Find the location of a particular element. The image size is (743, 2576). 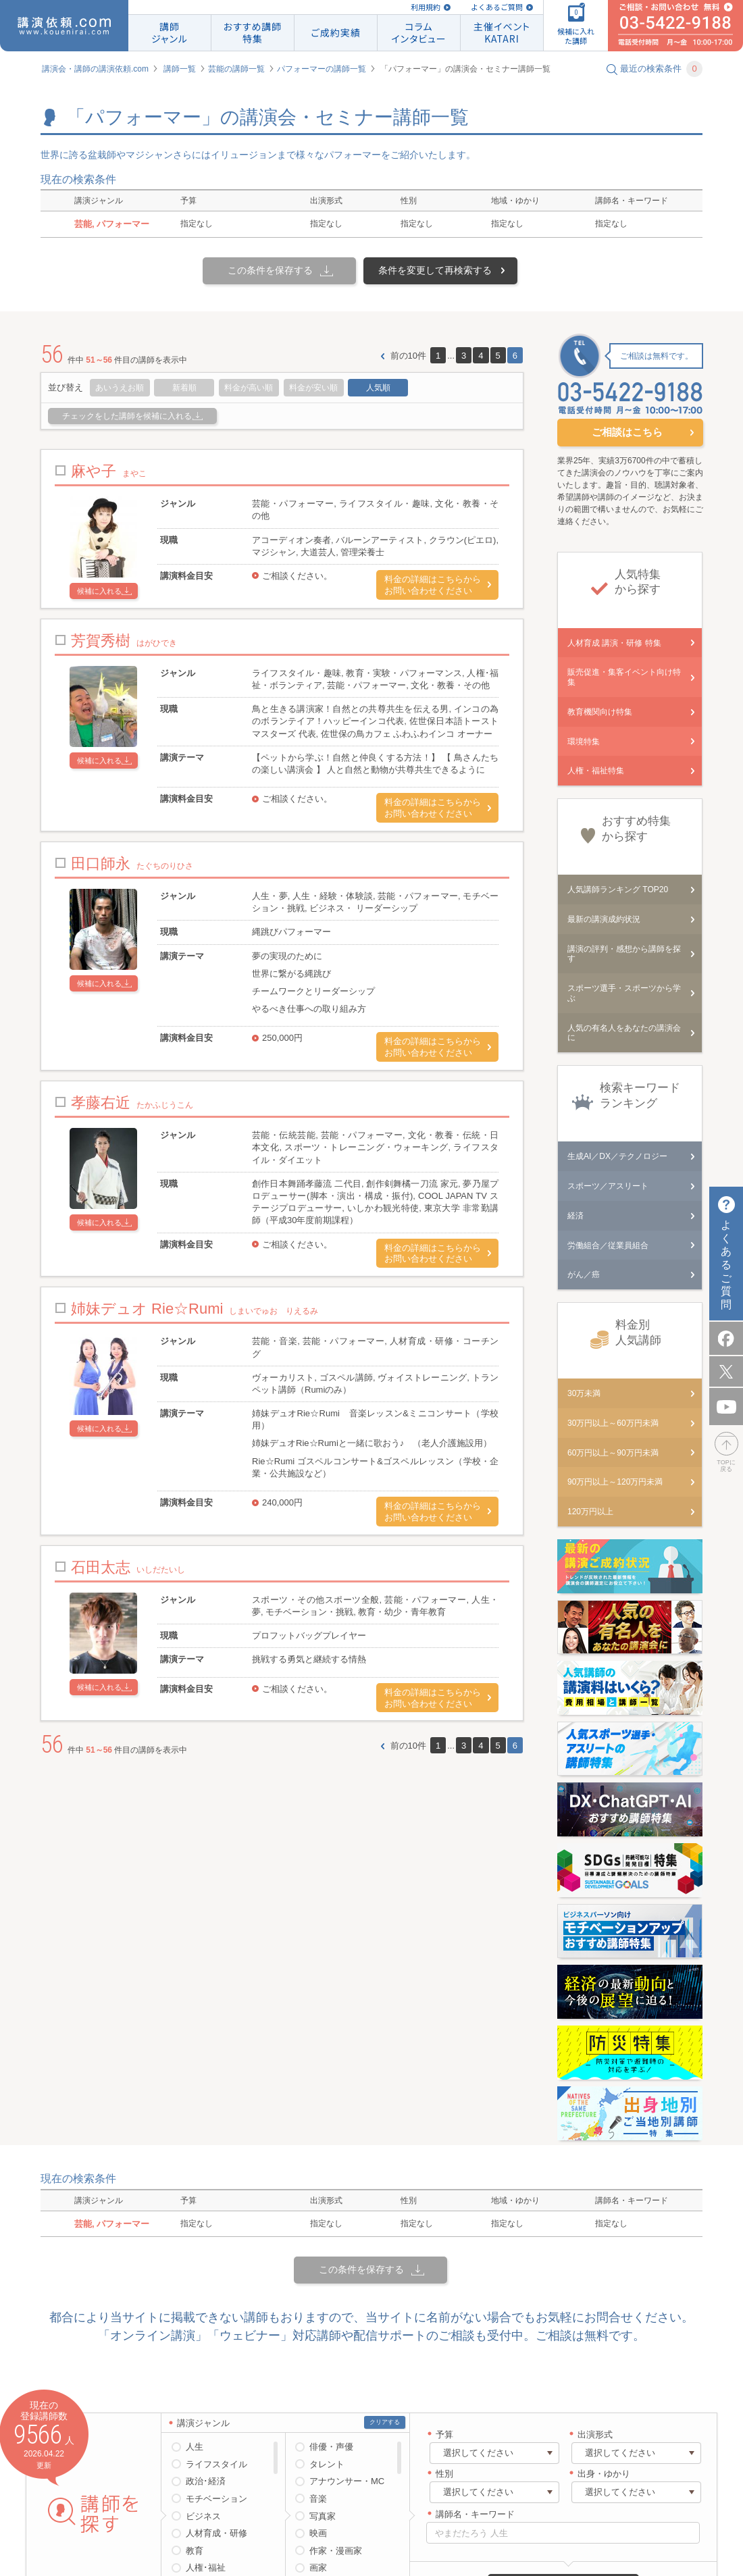

250,000円 is located at coordinates (282, 1038).